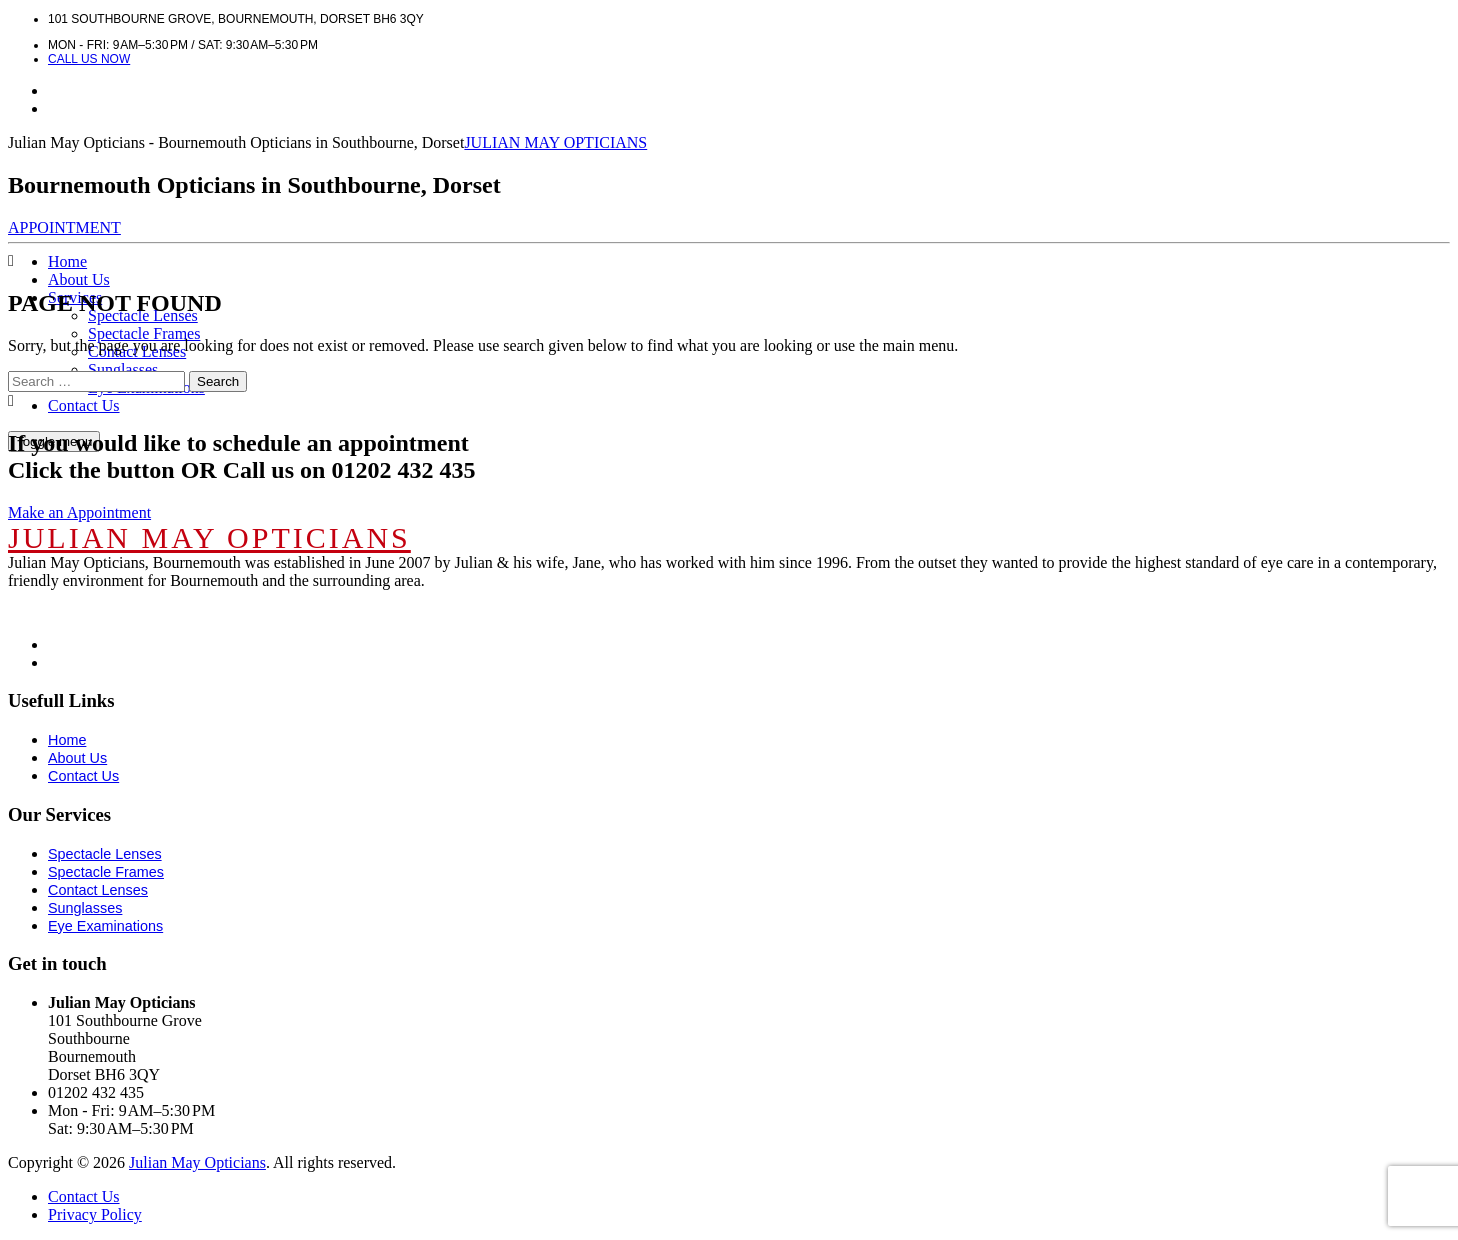 This screenshot has width=1458, height=1240. I want to click on Contact Us, so click(84, 405).